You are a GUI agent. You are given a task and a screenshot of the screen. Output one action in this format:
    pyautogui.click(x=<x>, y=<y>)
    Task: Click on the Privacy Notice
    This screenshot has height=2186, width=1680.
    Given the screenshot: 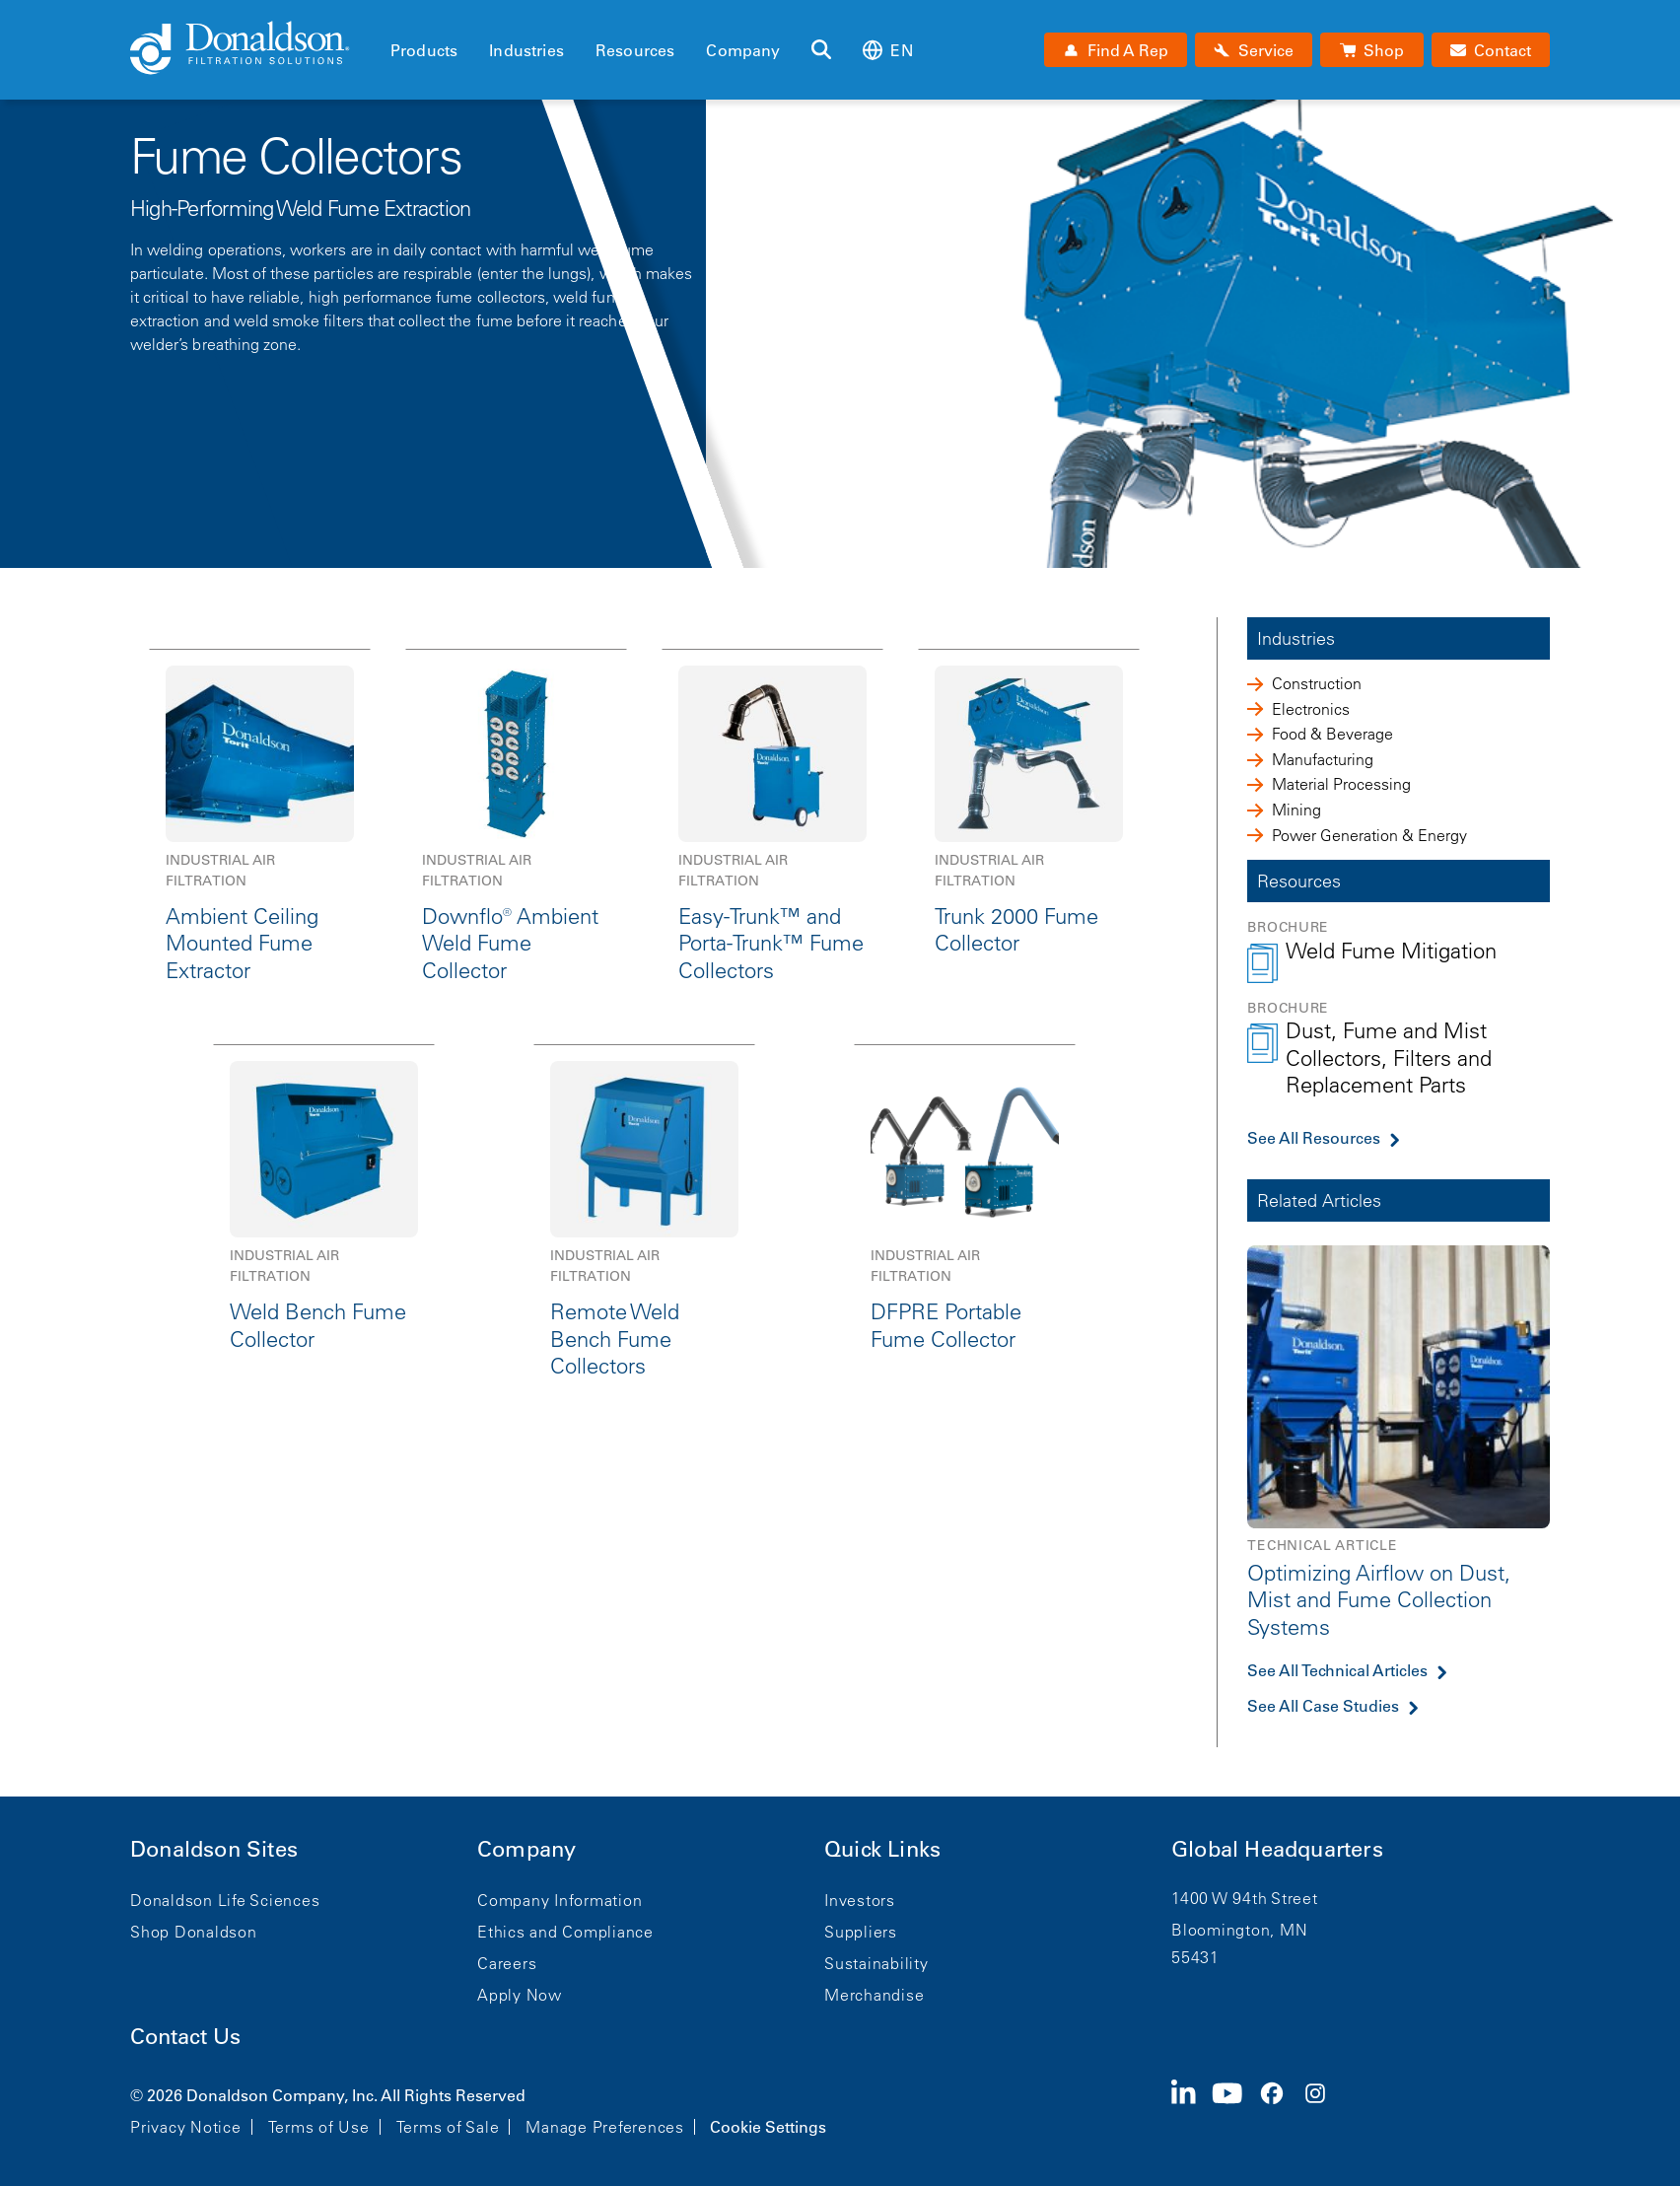 What is the action you would take?
    pyautogui.click(x=186, y=2127)
    